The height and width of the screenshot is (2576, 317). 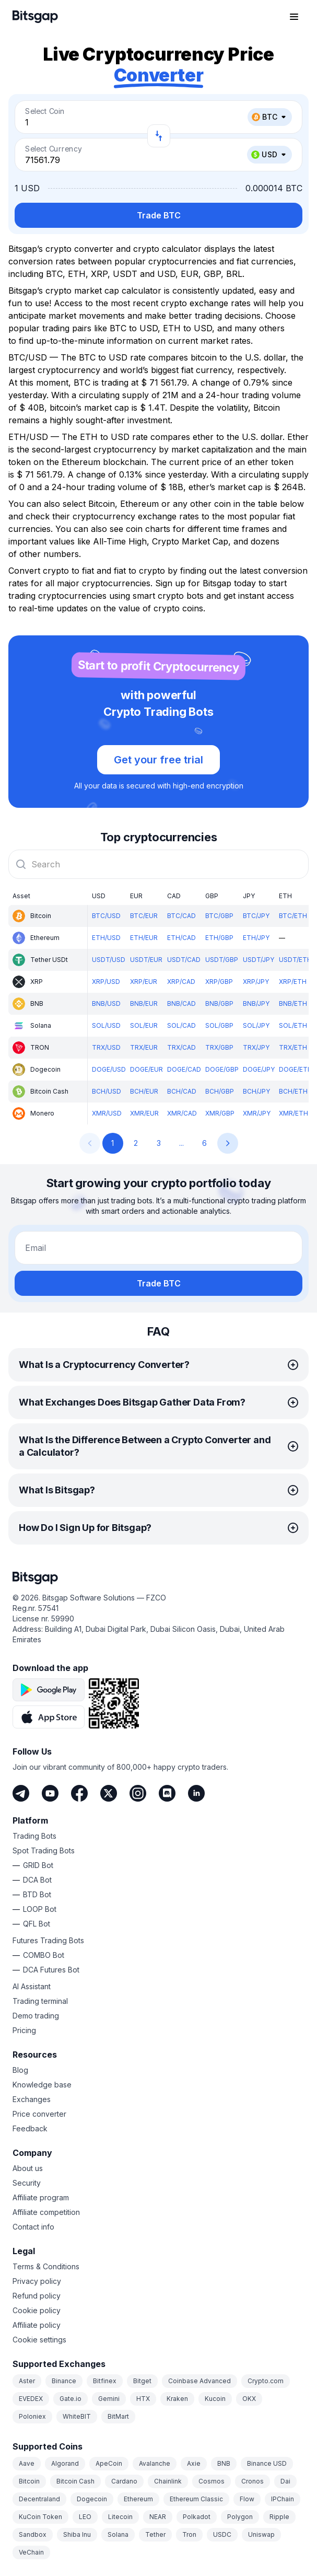 I want to click on Polygon, so click(x=240, y=2517).